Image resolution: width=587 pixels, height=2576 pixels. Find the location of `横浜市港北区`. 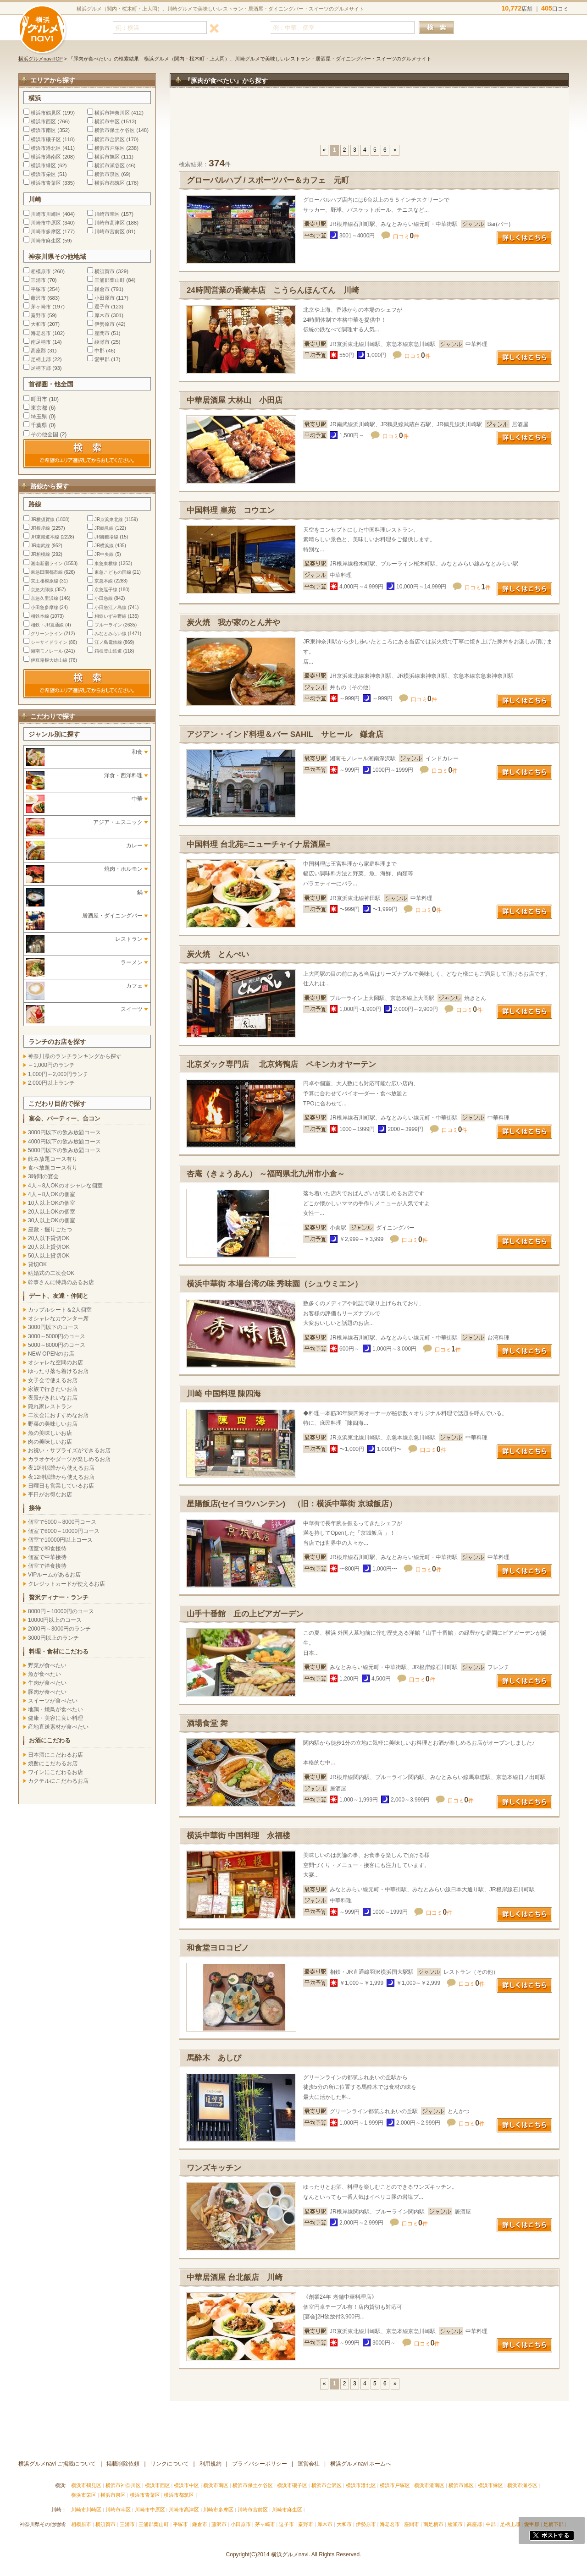

横浜市港北区 is located at coordinates (46, 148).